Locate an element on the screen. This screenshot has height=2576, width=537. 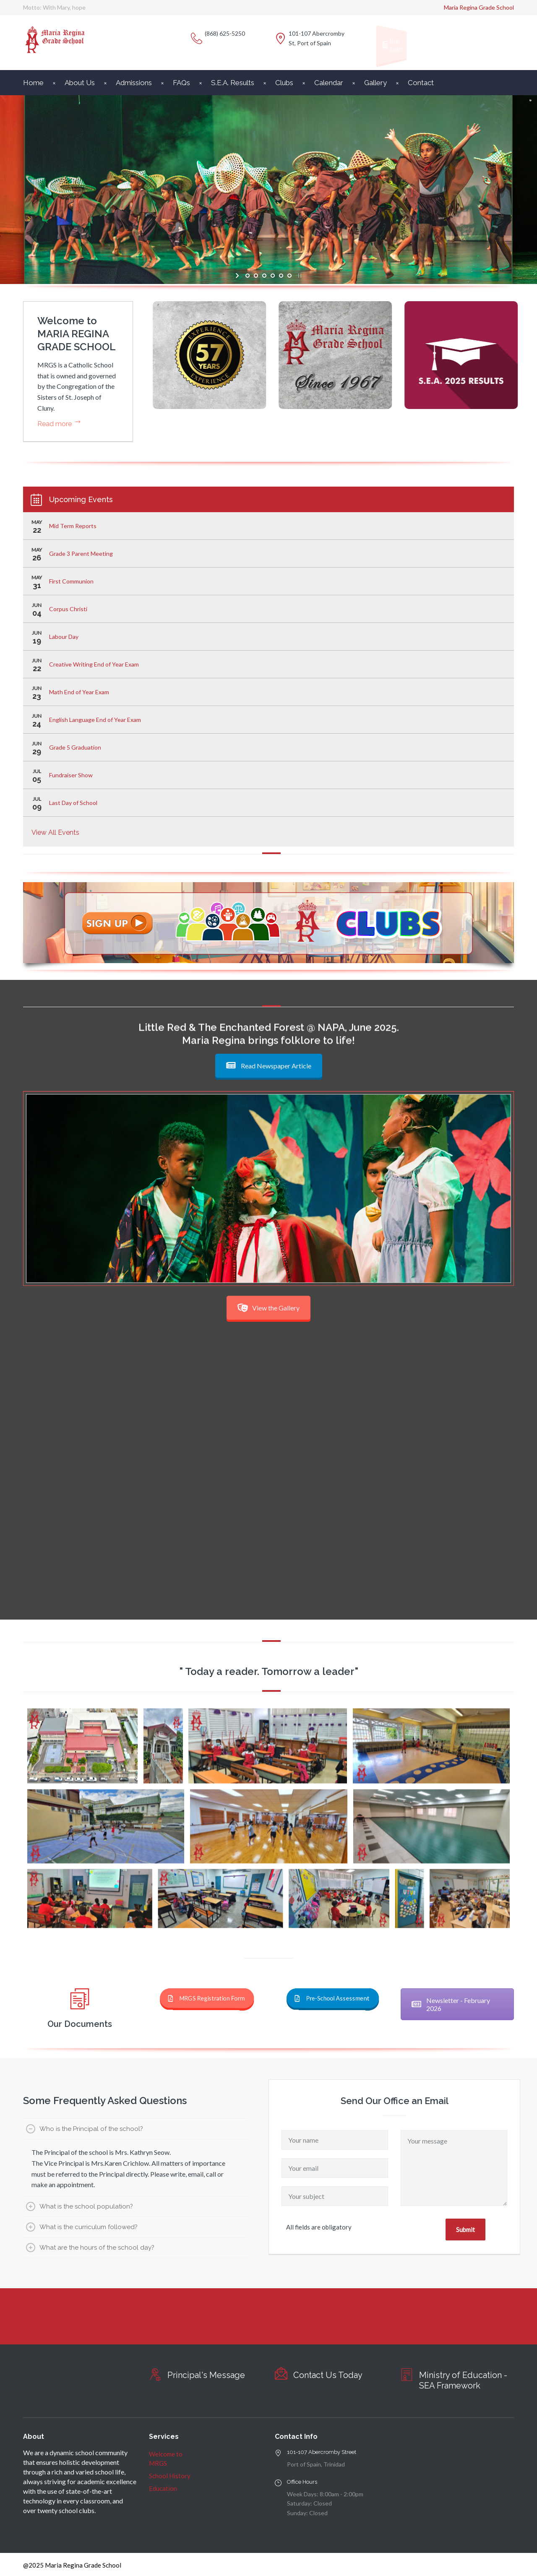
Contact is located at coordinates (421, 82).